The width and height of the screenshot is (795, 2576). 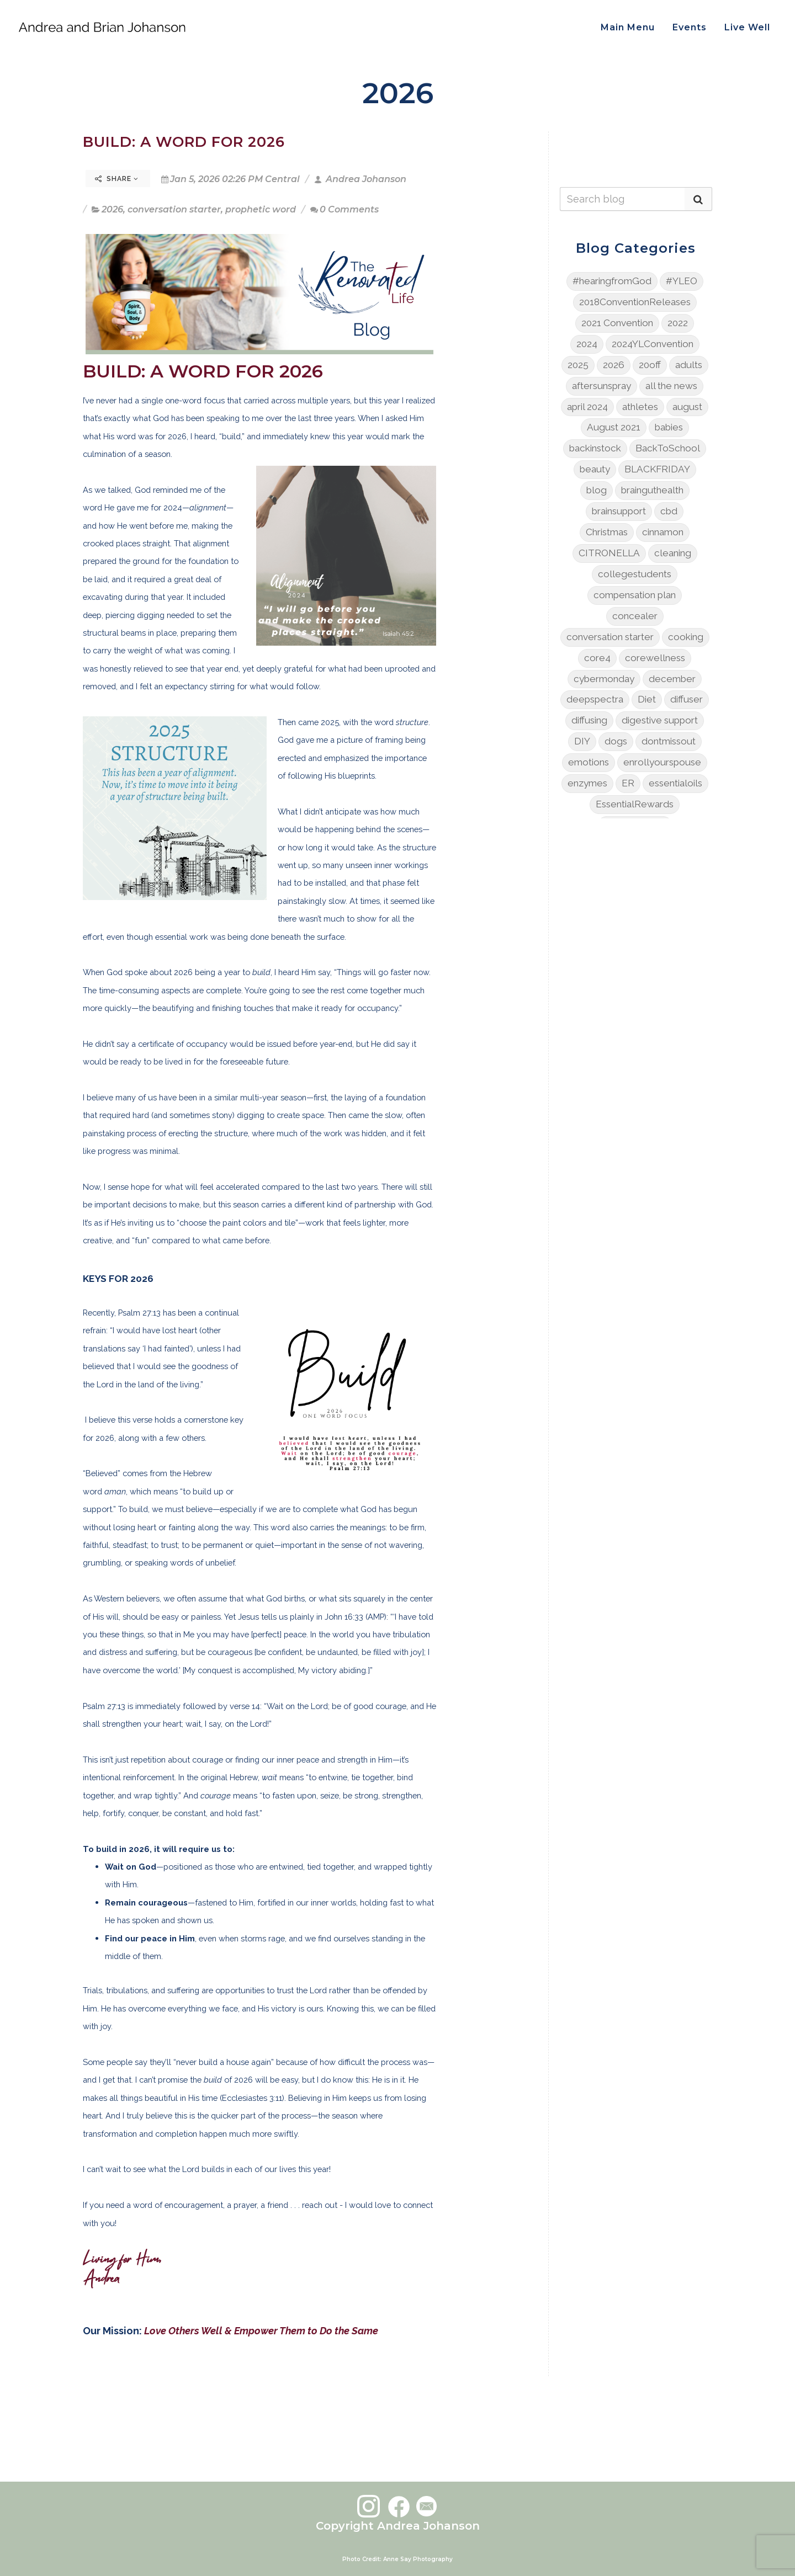 What do you see at coordinates (662, 762) in the screenshot?
I see `enrollyourspouse` at bounding box center [662, 762].